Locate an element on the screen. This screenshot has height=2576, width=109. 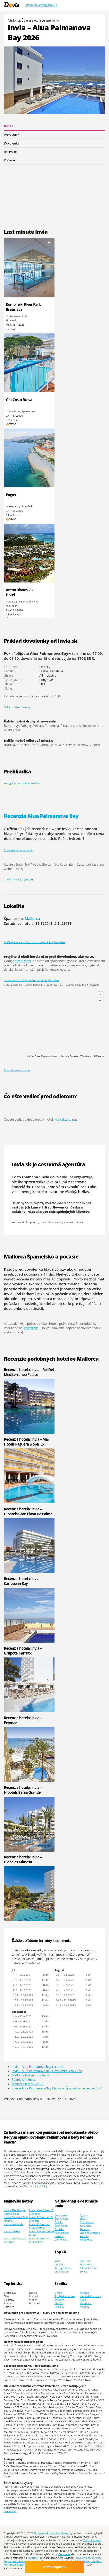
Thajsko is located at coordinates (59, 2307).